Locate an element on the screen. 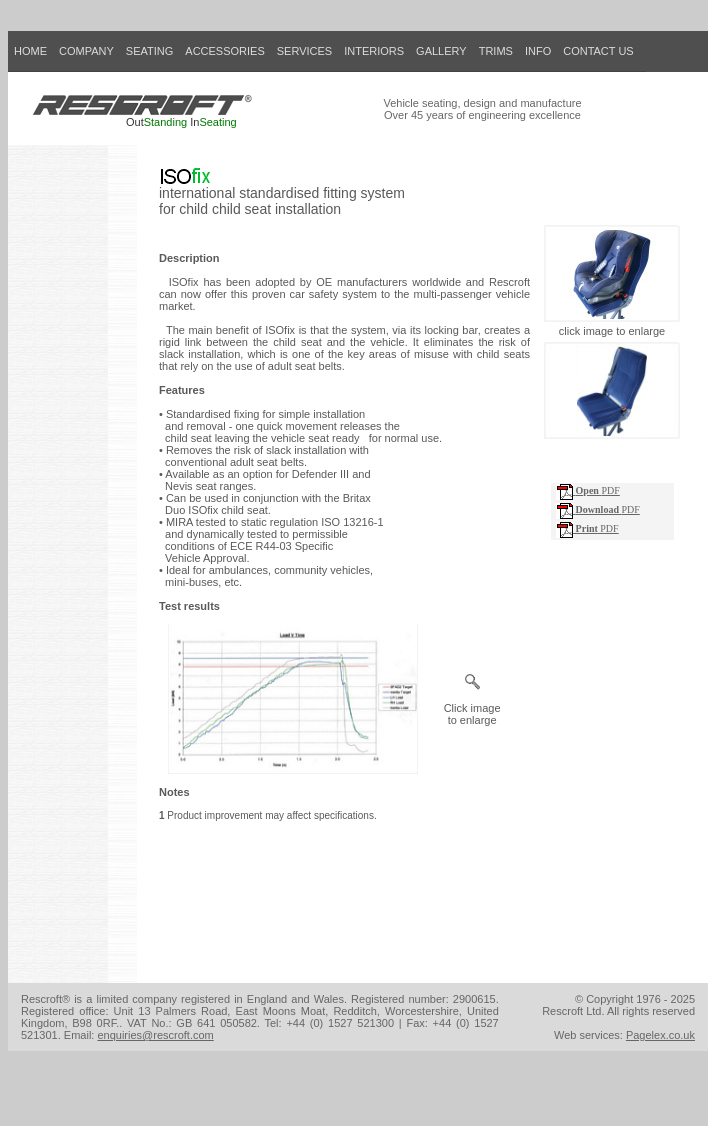  Out is located at coordinates (135, 122).